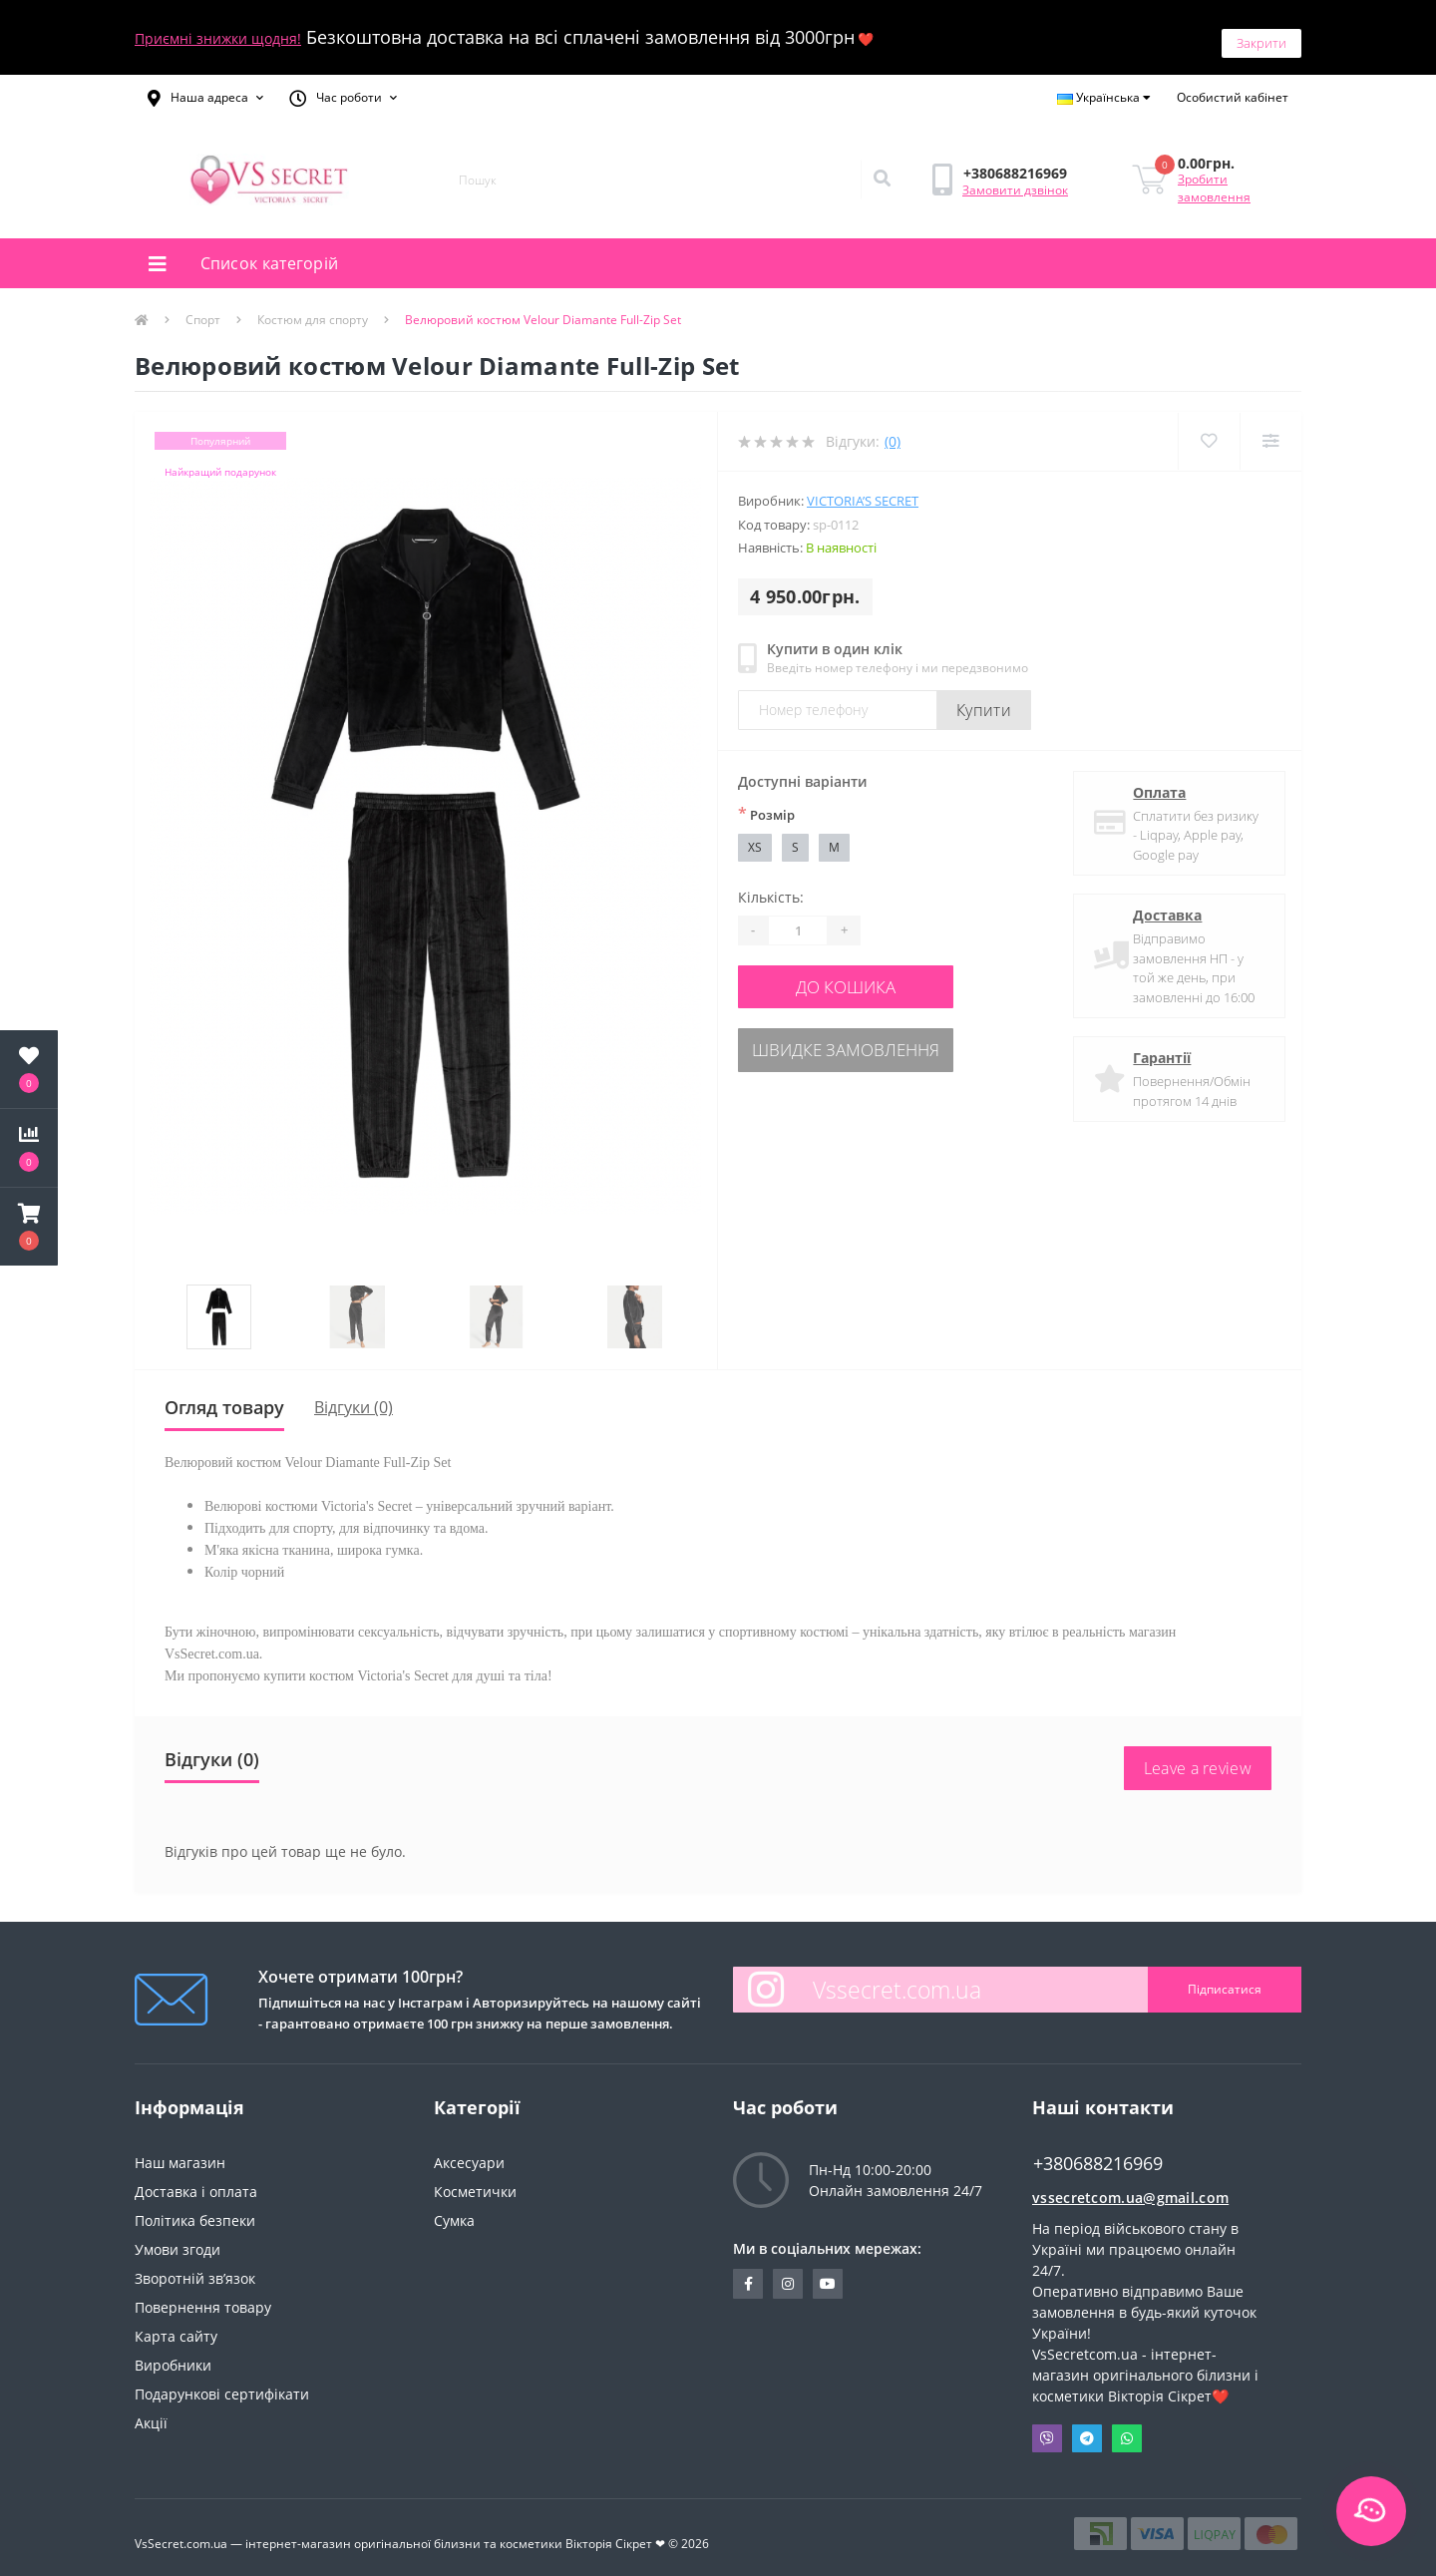  What do you see at coordinates (859, 972) in the screenshot?
I see `До кошика` at bounding box center [859, 972].